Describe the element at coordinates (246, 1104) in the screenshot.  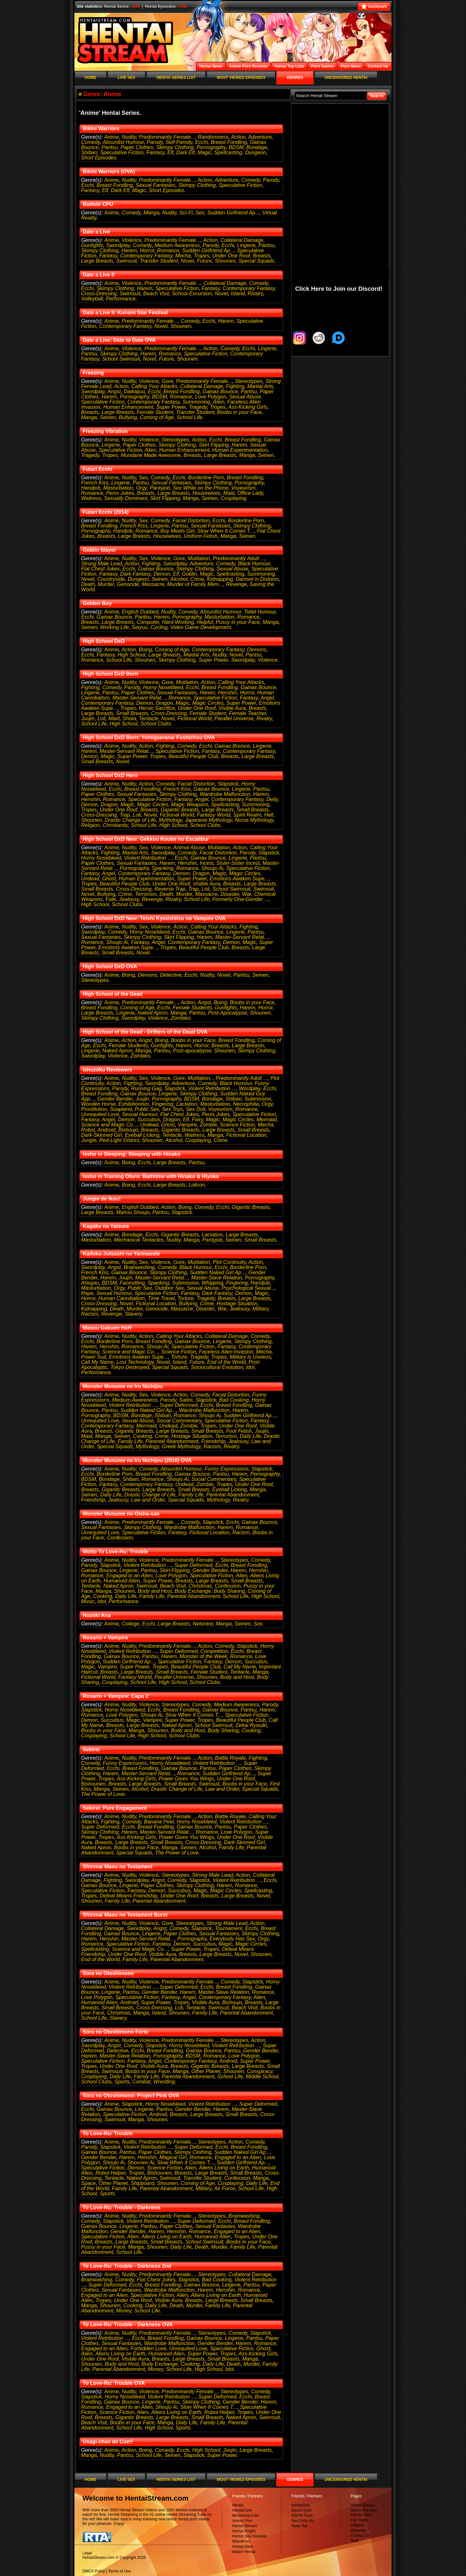
I see `Necrophilia` at that location.